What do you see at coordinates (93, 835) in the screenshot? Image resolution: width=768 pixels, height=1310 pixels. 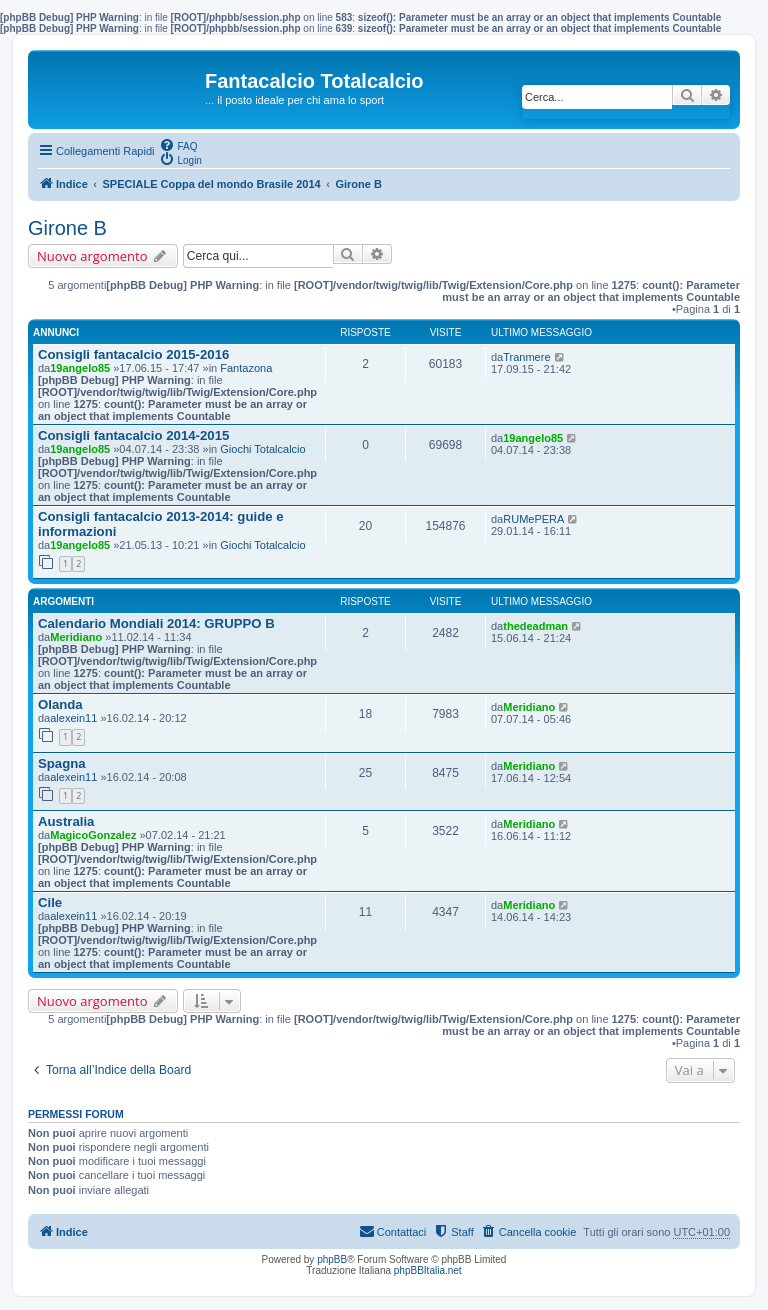 I see `MagicoGonzalez` at bounding box center [93, 835].